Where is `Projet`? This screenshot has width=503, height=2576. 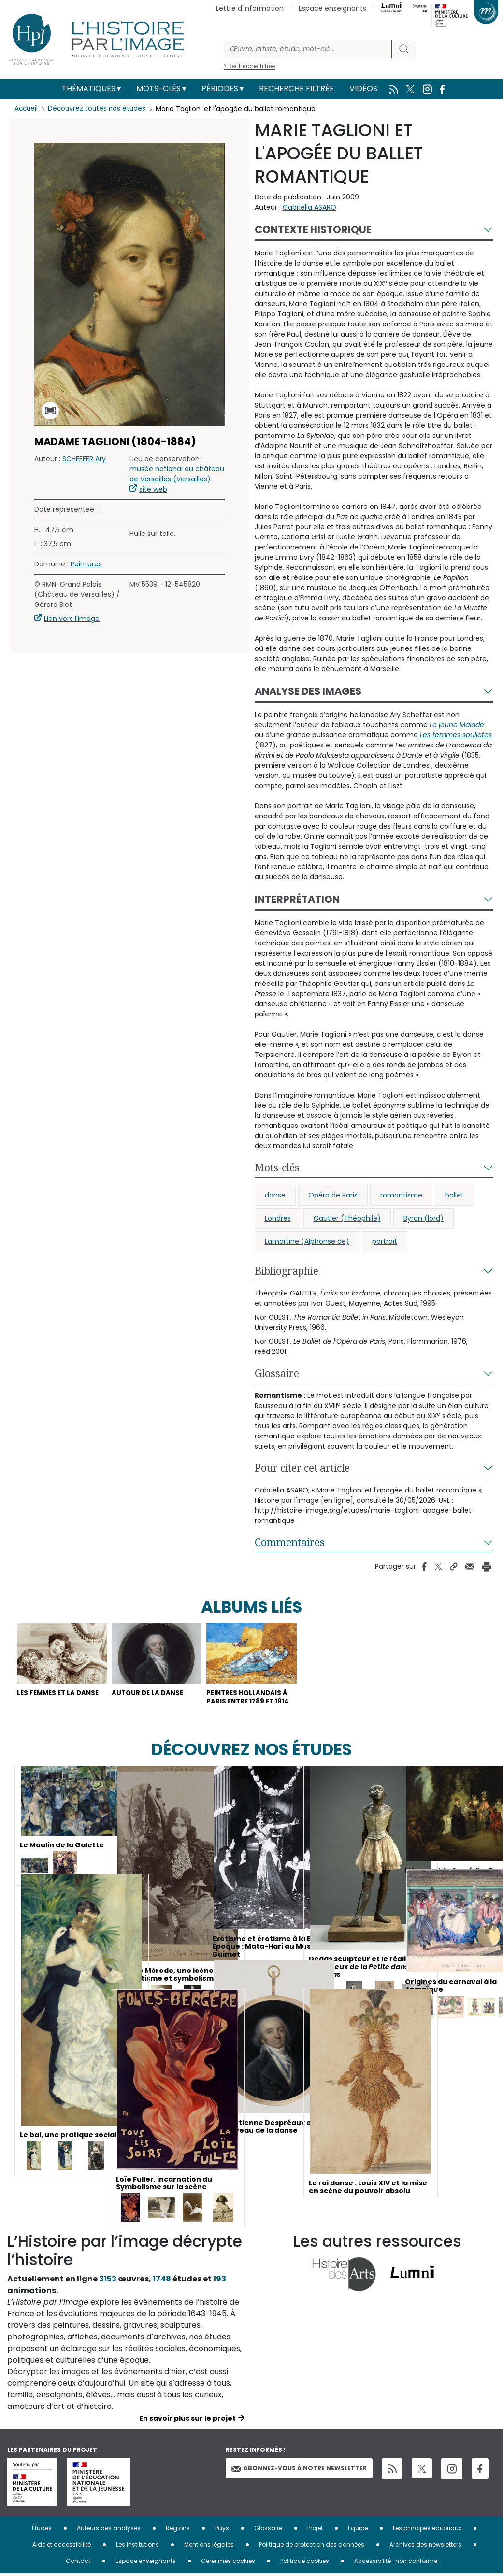
Projet is located at coordinates (315, 2530).